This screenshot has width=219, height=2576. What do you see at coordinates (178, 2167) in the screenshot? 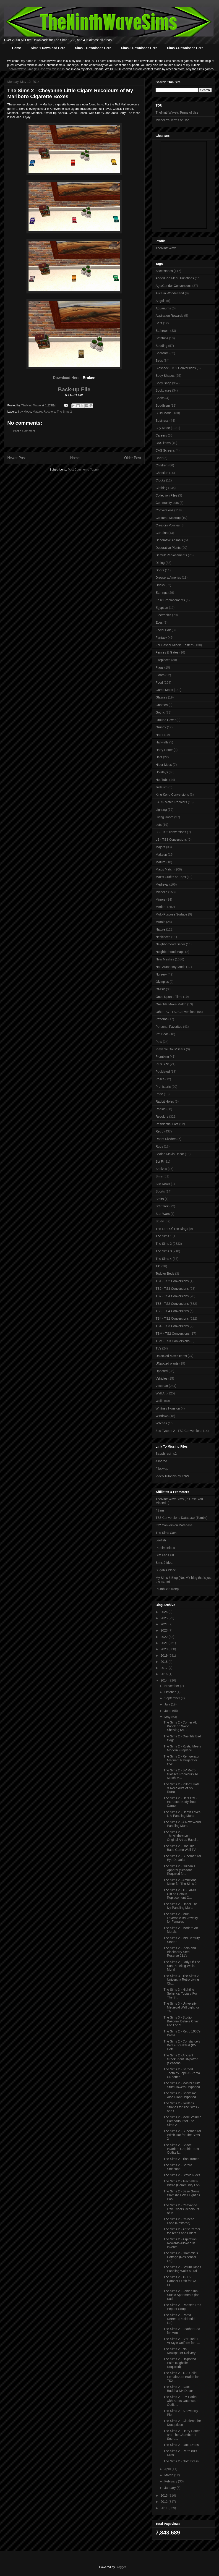
I see `The Sims 2 - Barbra Streisand` at bounding box center [178, 2167].